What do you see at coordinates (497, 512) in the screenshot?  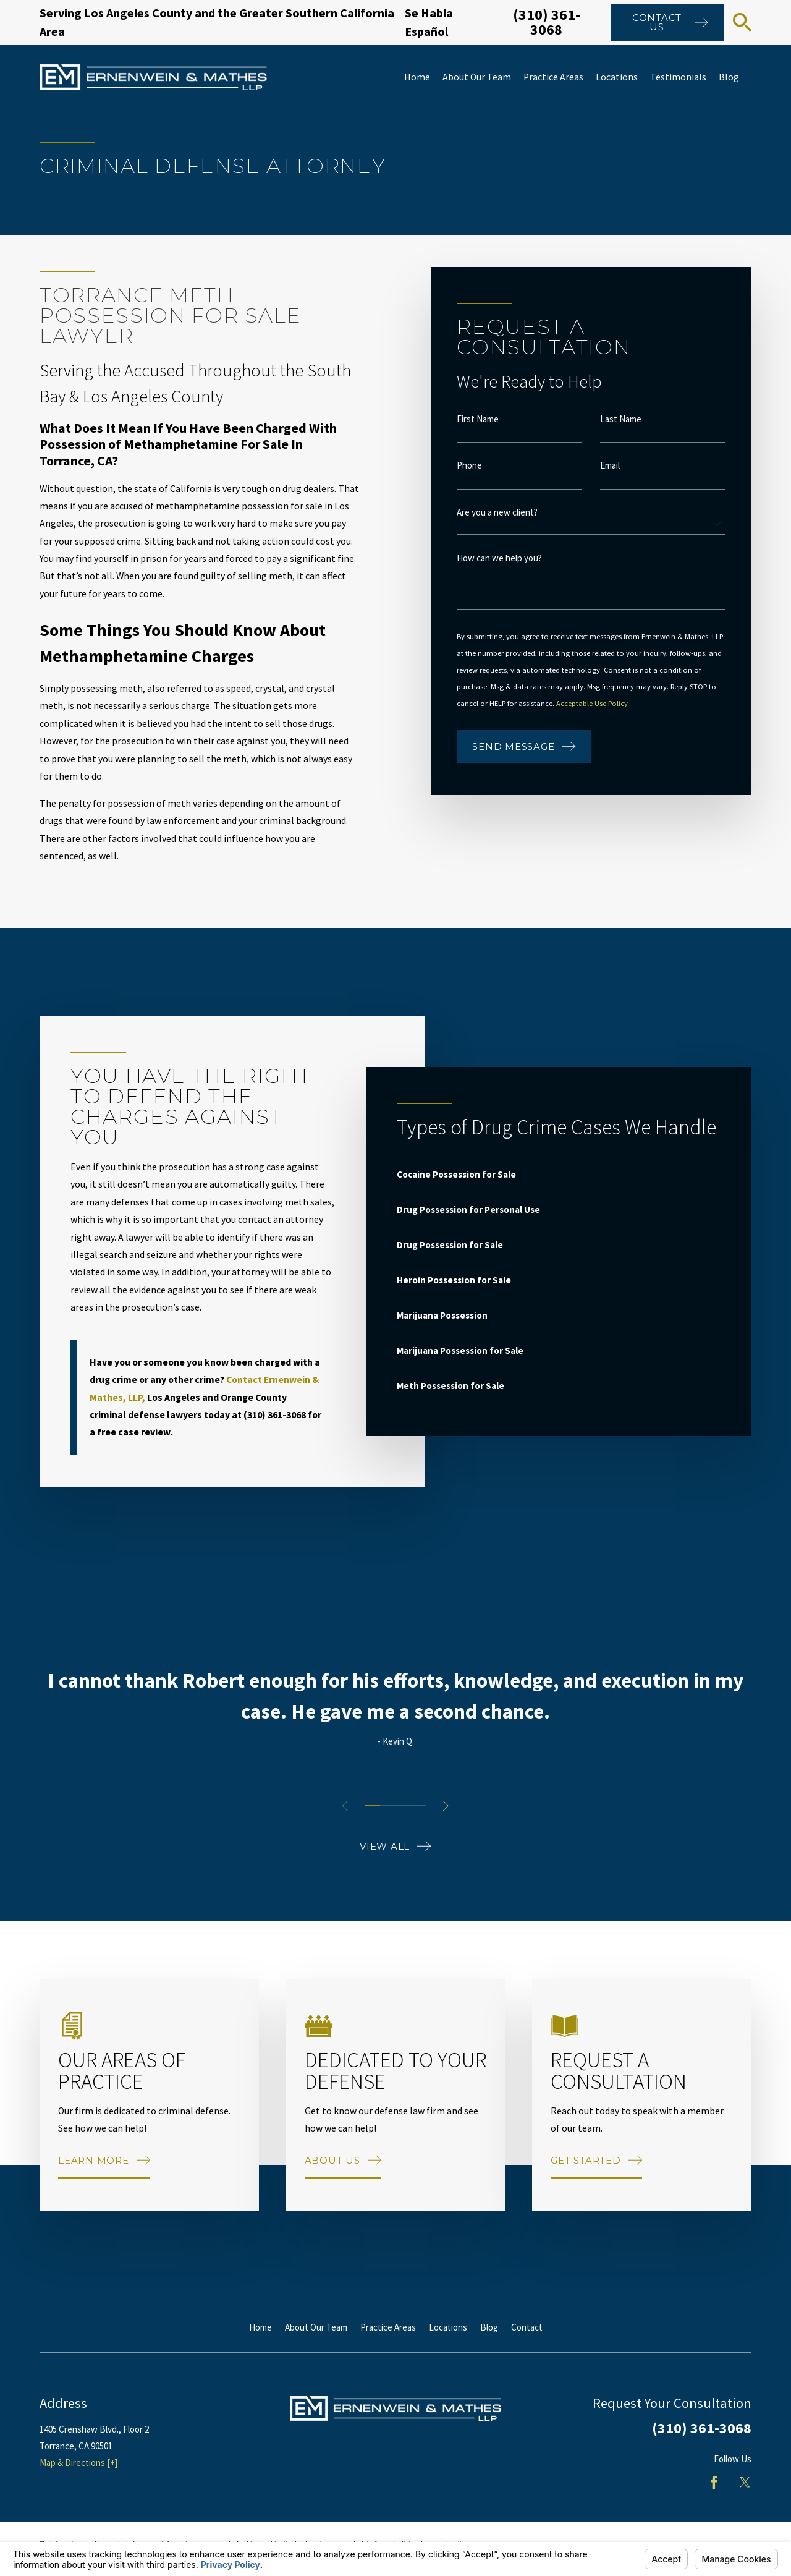 I see `Are you a new client?` at bounding box center [497, 512].